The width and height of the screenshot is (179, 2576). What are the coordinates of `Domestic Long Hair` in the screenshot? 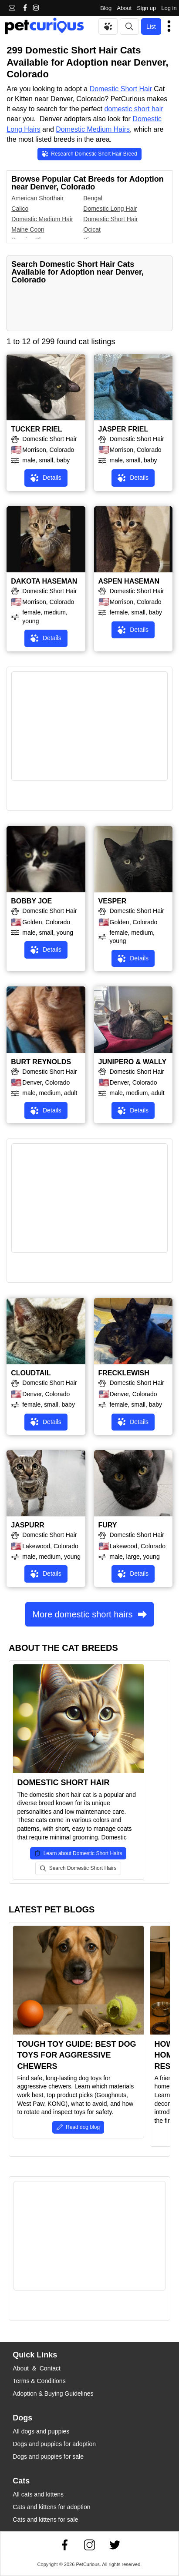 It's located at (110, 208).